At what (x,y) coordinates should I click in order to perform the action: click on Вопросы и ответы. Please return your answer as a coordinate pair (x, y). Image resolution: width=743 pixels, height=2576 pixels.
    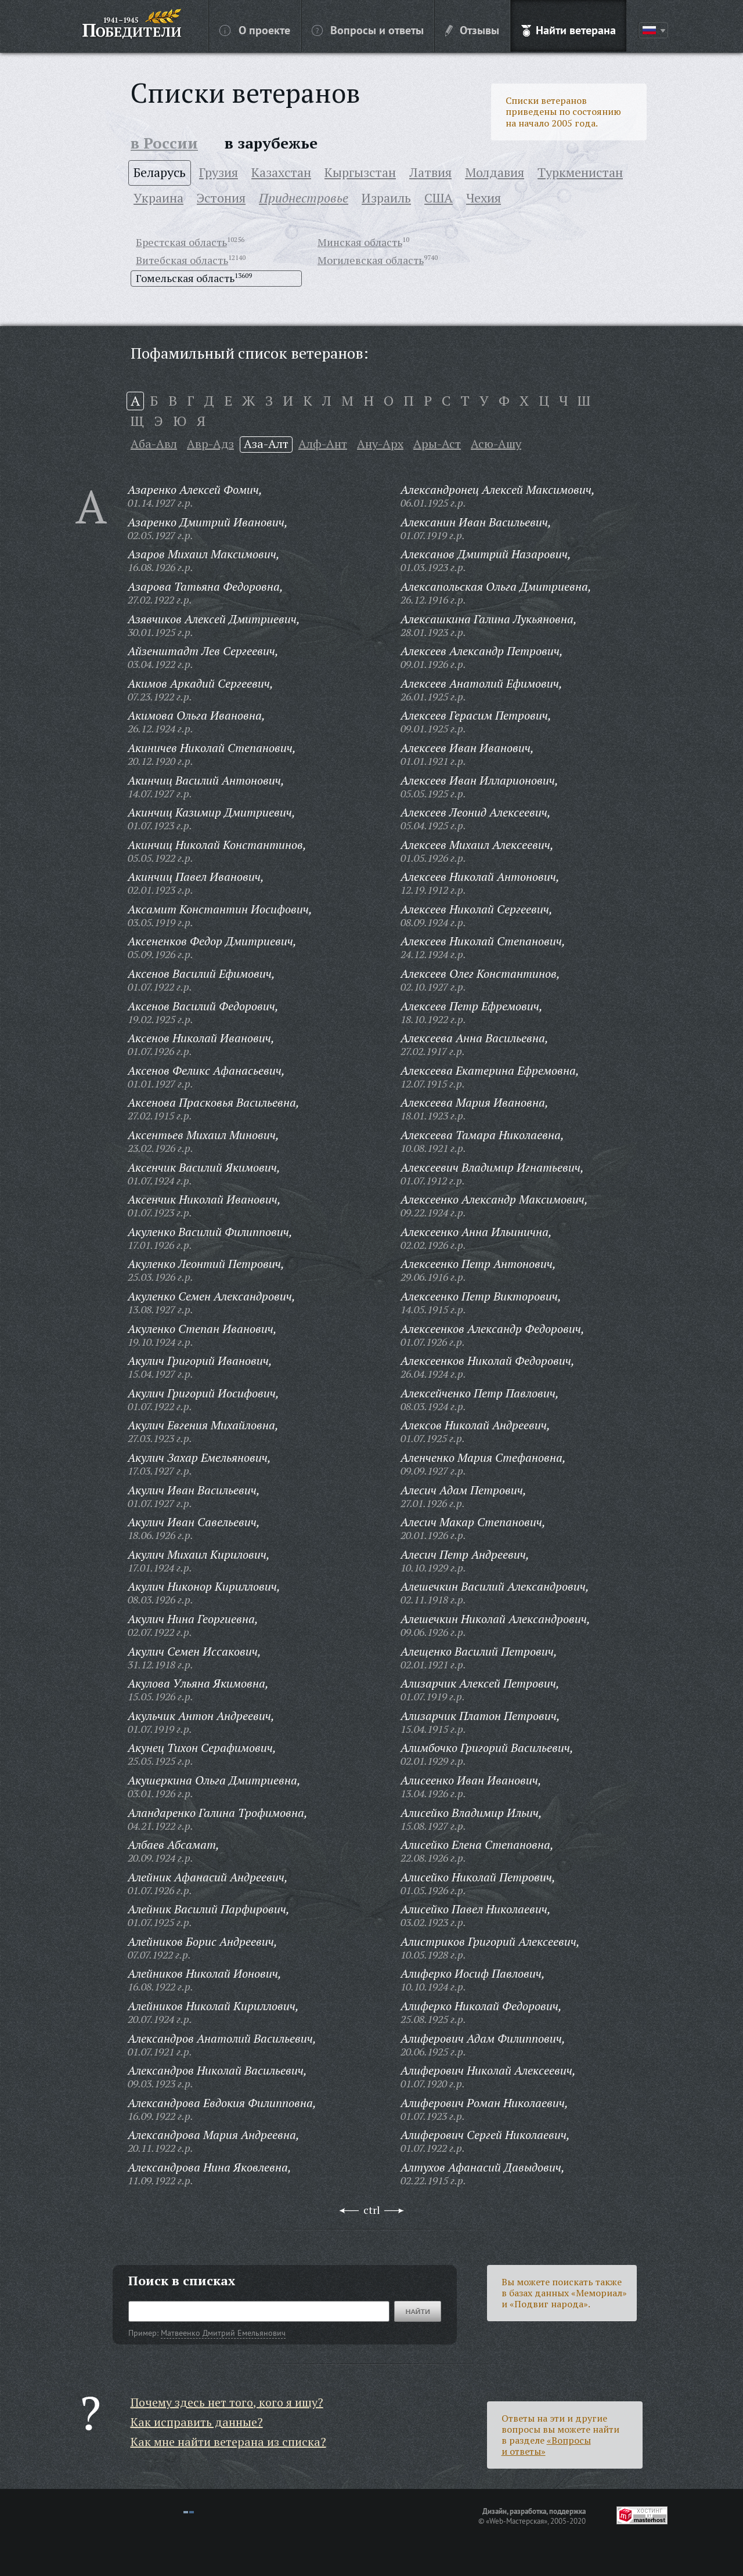
    Looking at the image, I should click on (368, 30).